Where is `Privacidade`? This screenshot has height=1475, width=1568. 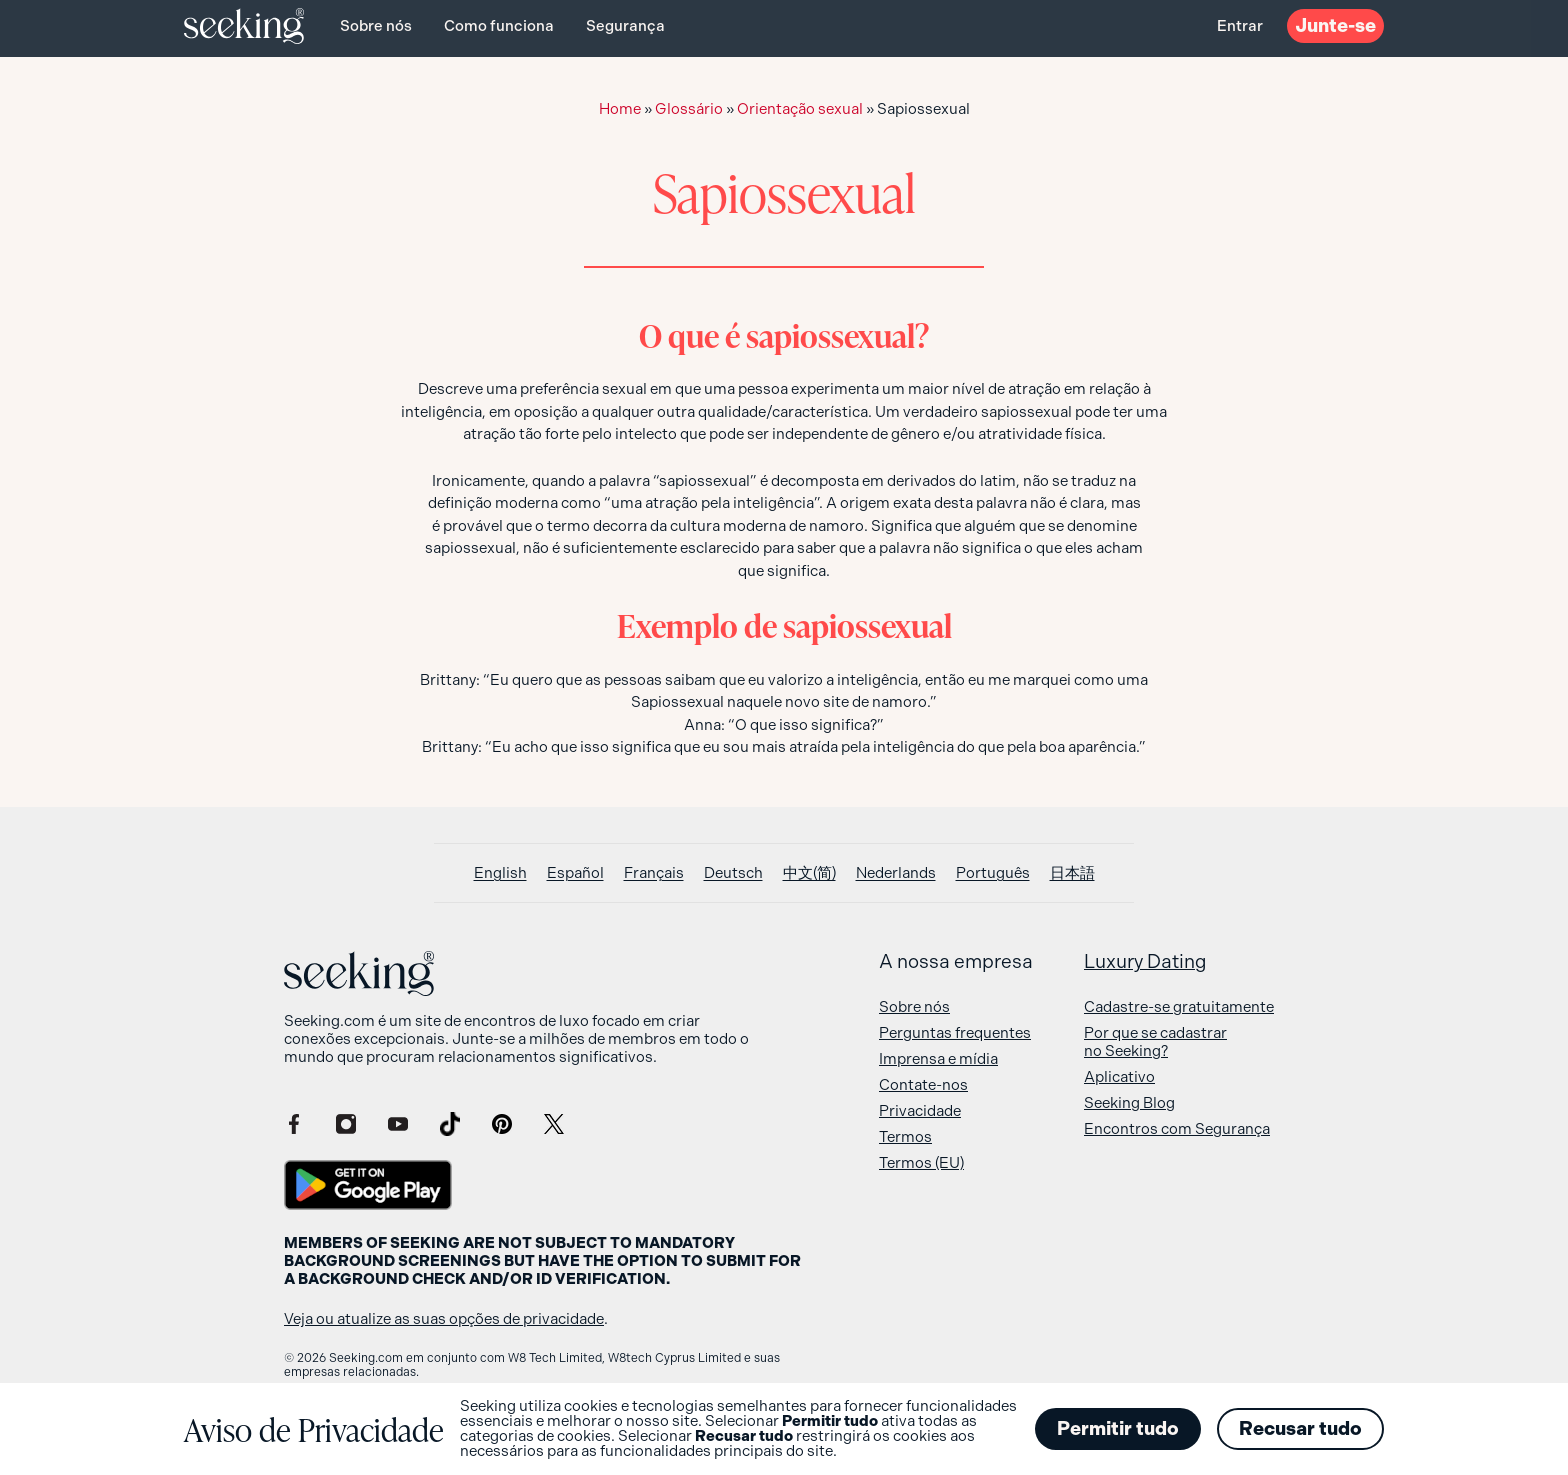 Privacidade is located at coordinates (920, 1111).